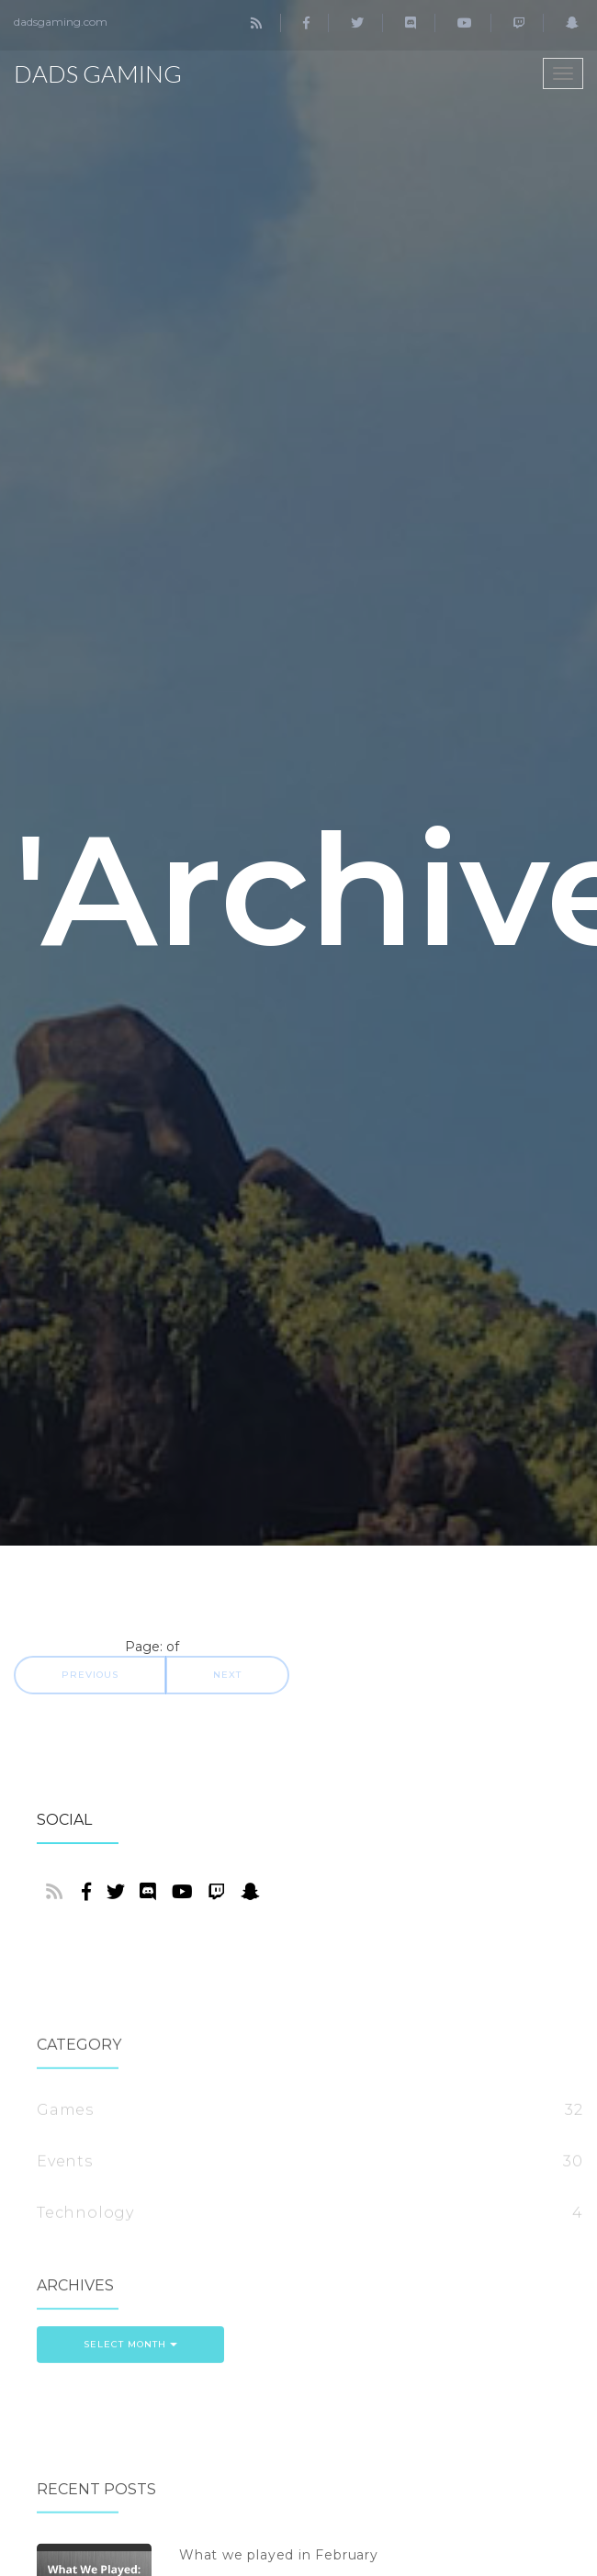  Describe the element at coordinates (130, 2377) in the screenshot. I see `Select Month` at that location.